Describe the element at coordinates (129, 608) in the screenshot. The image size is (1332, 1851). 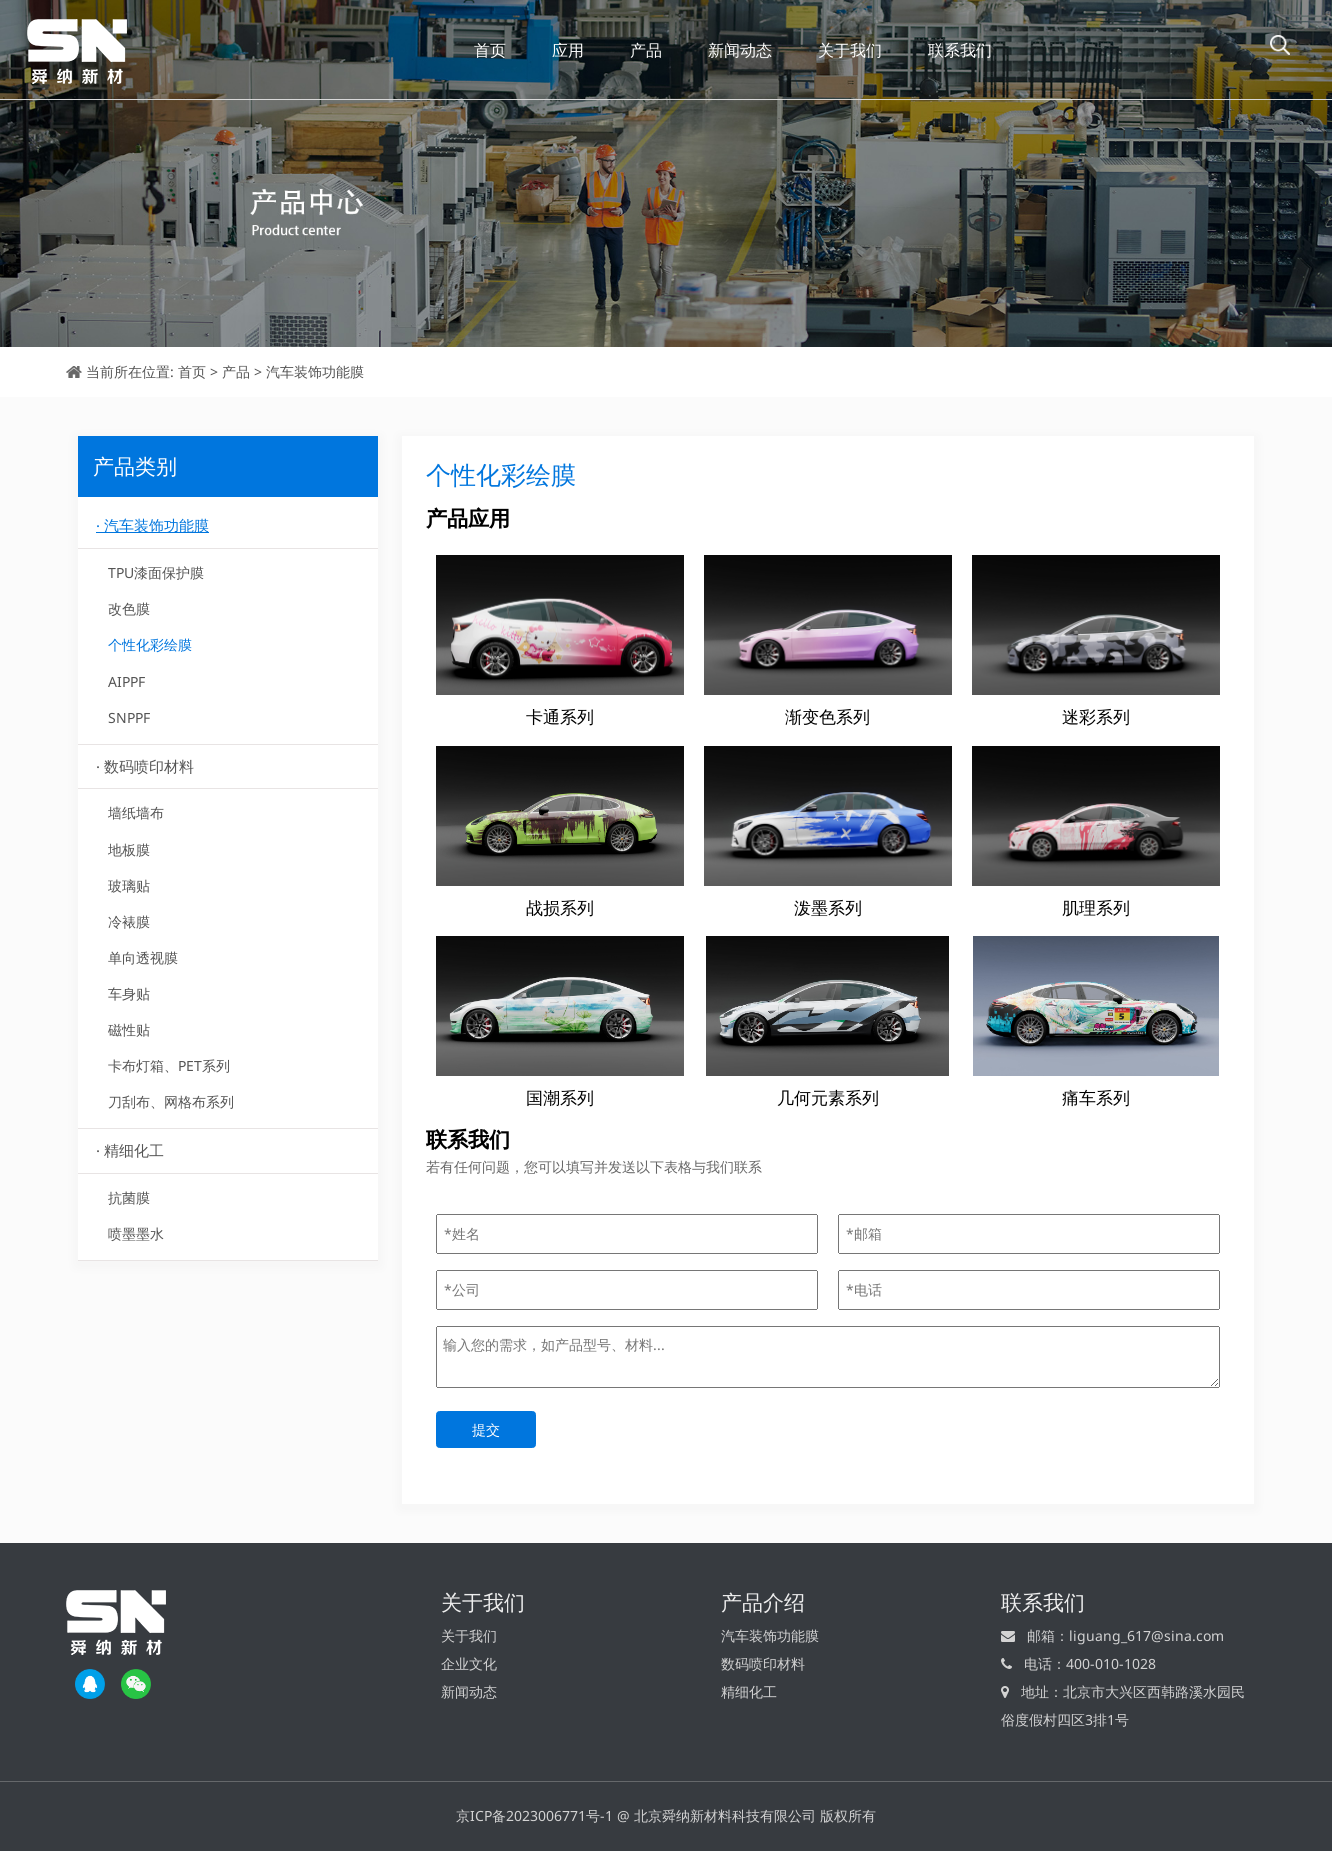
I see `改色膜` at that location.